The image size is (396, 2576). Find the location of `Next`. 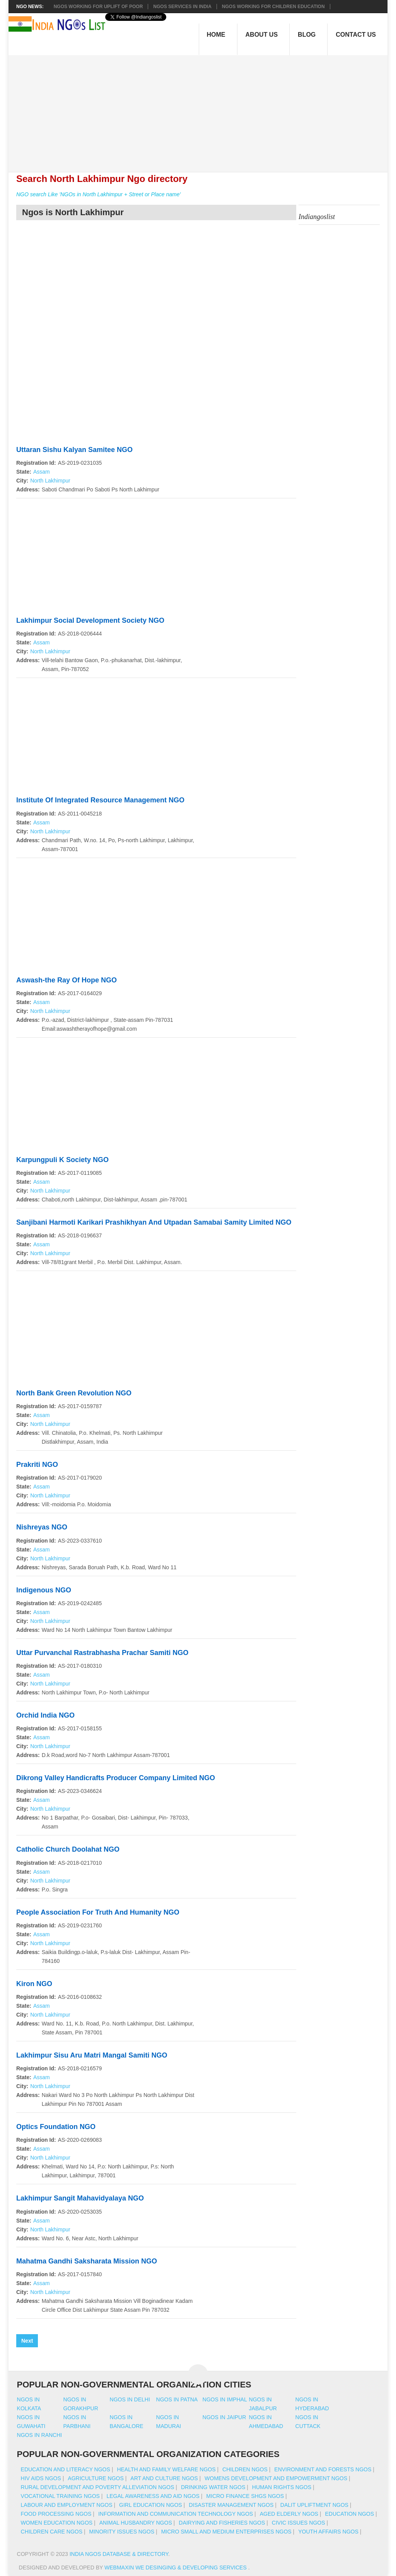

Next is located at coordinates (27, 2341).